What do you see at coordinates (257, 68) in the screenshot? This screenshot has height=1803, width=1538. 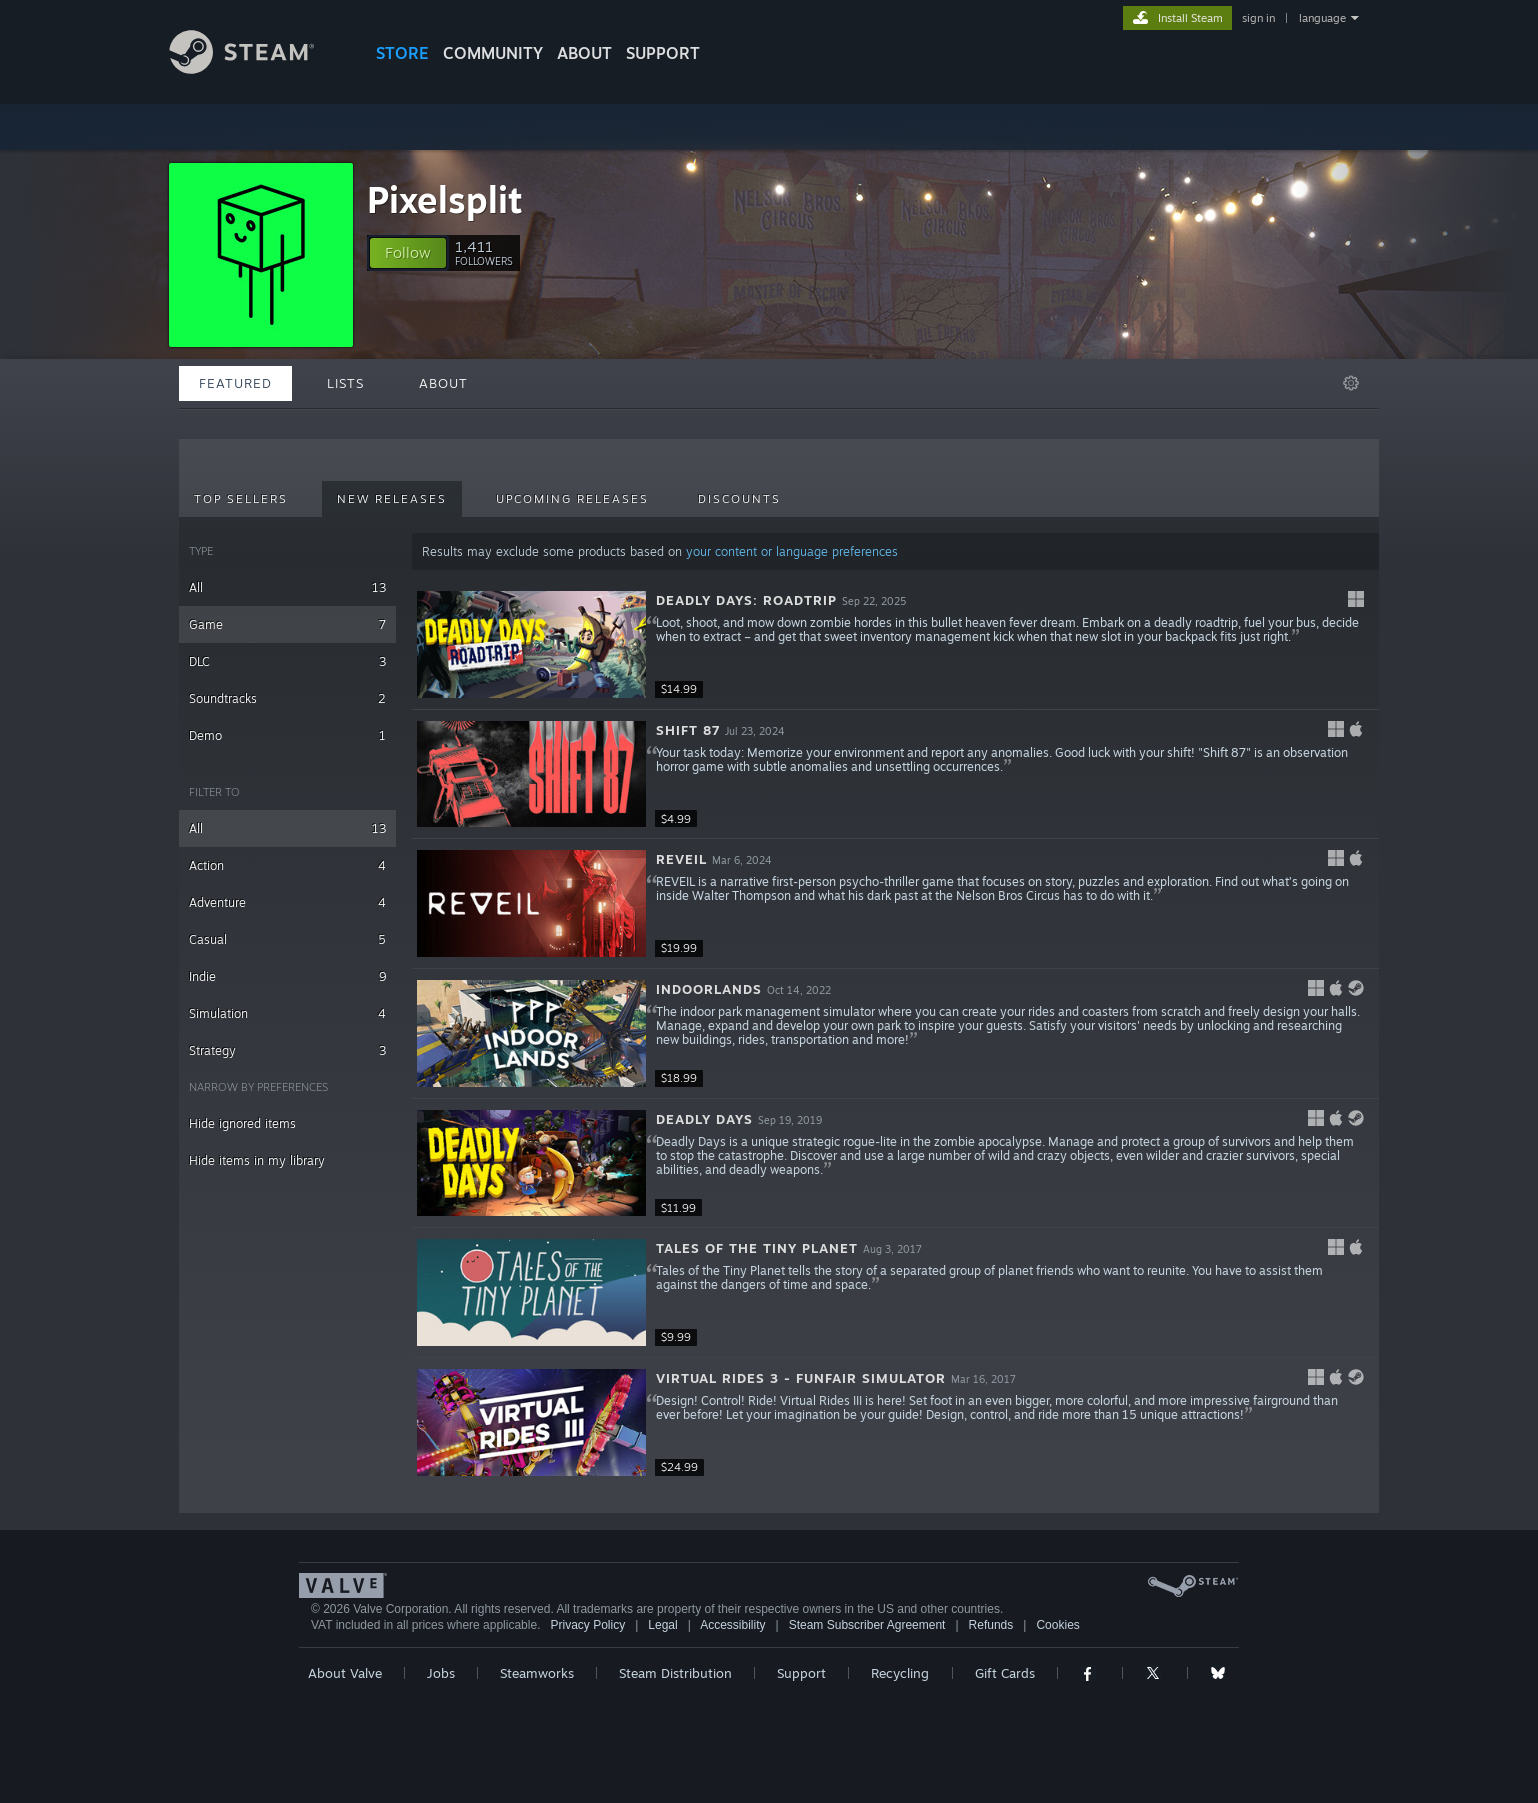 I see `[Link to the Steam Homepage]` at bounding box center [257, 68].